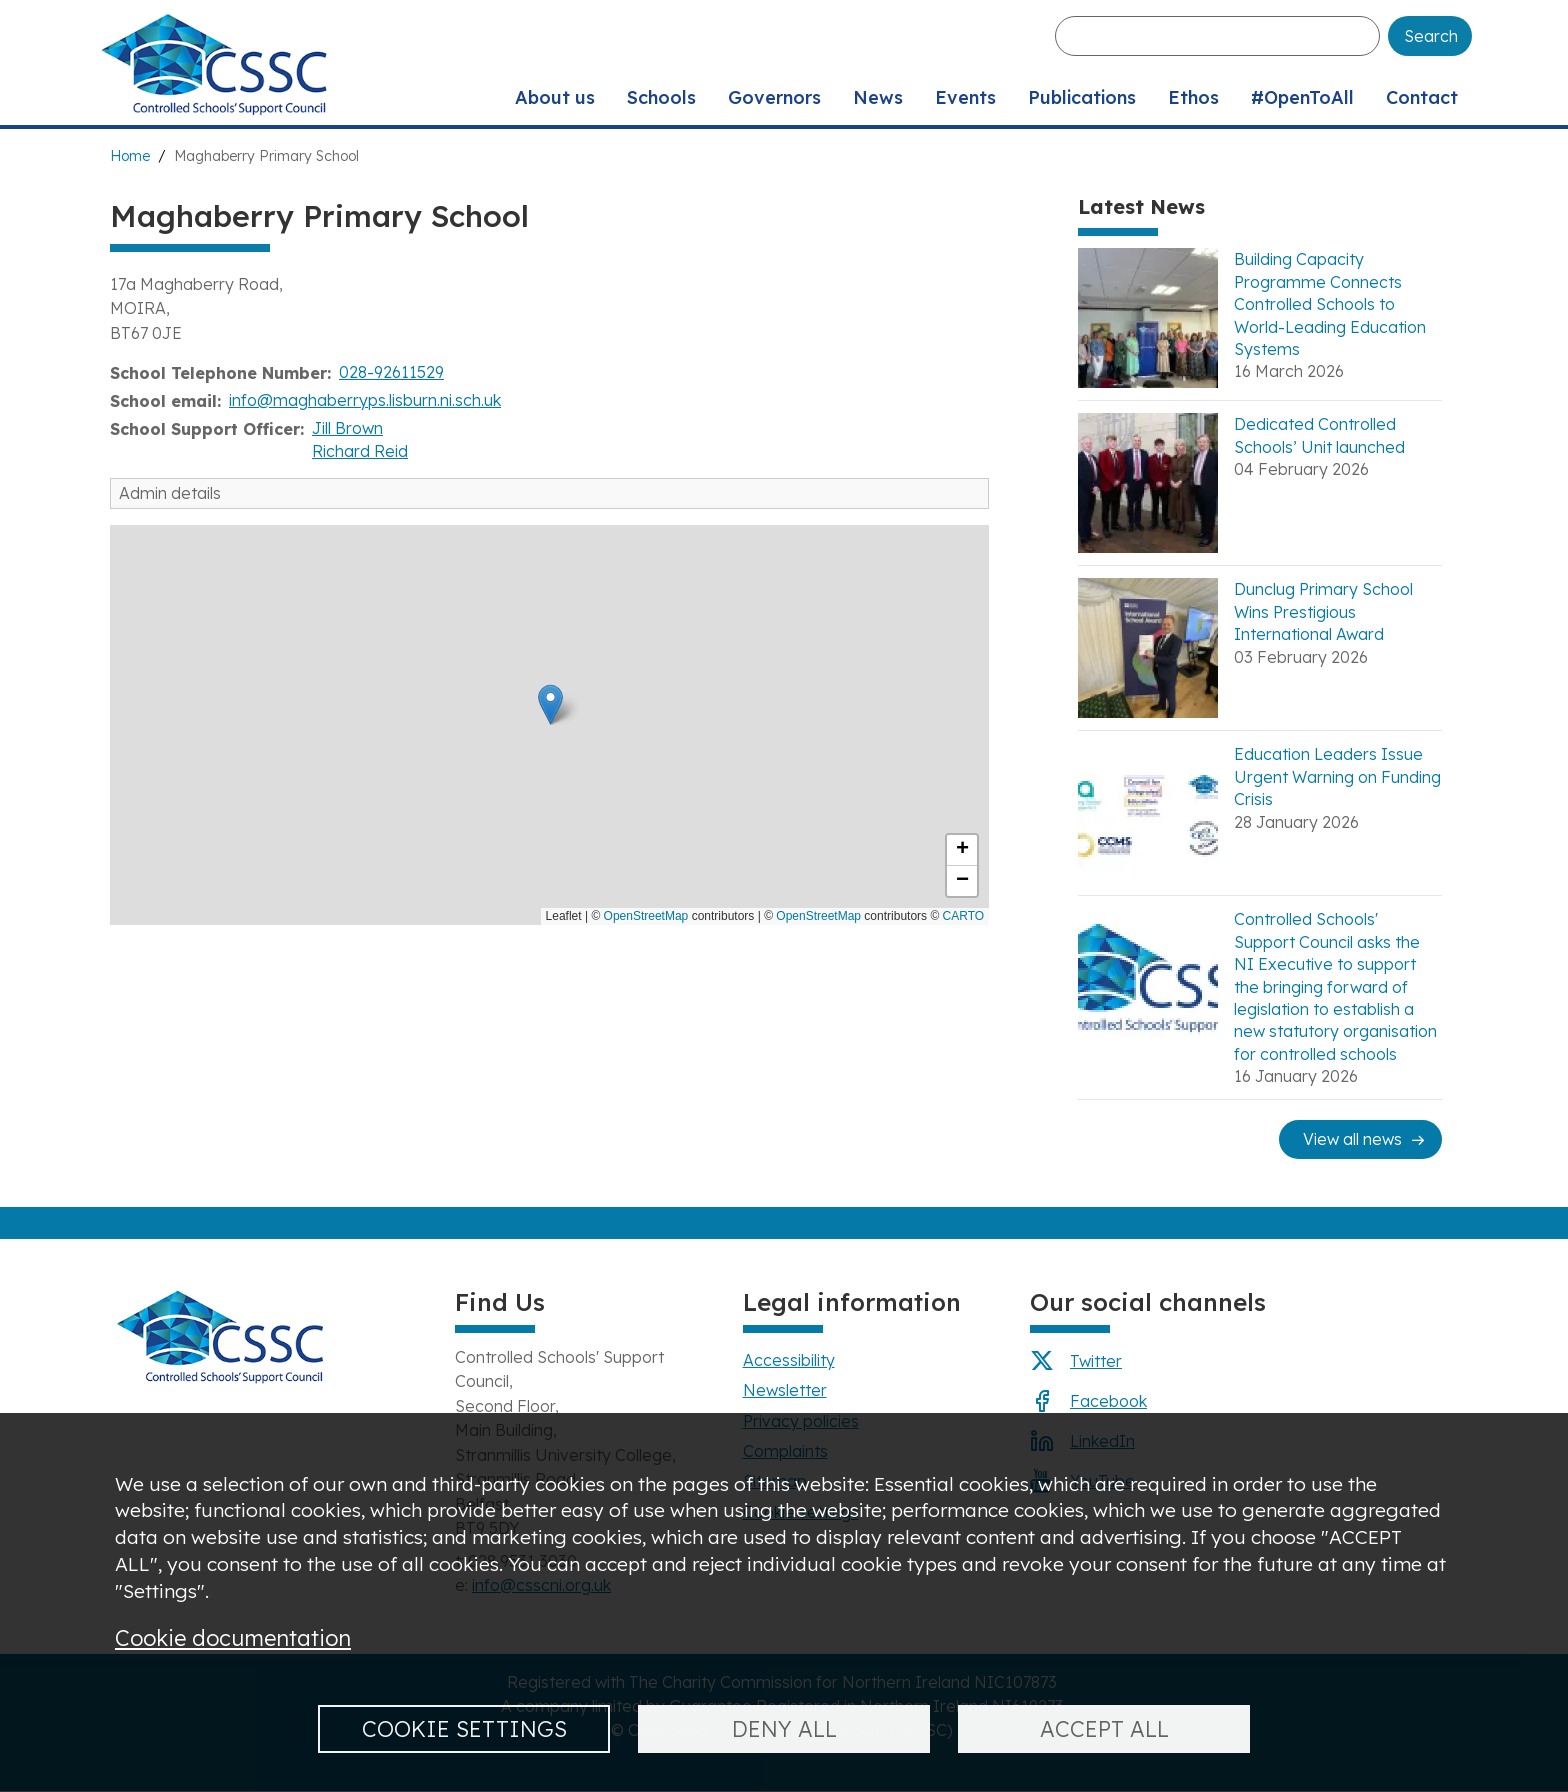  What do you see at coordinates (965, 97) in the screenshot?
I see `Events [menuitem]` at bounding box center [965, 97].